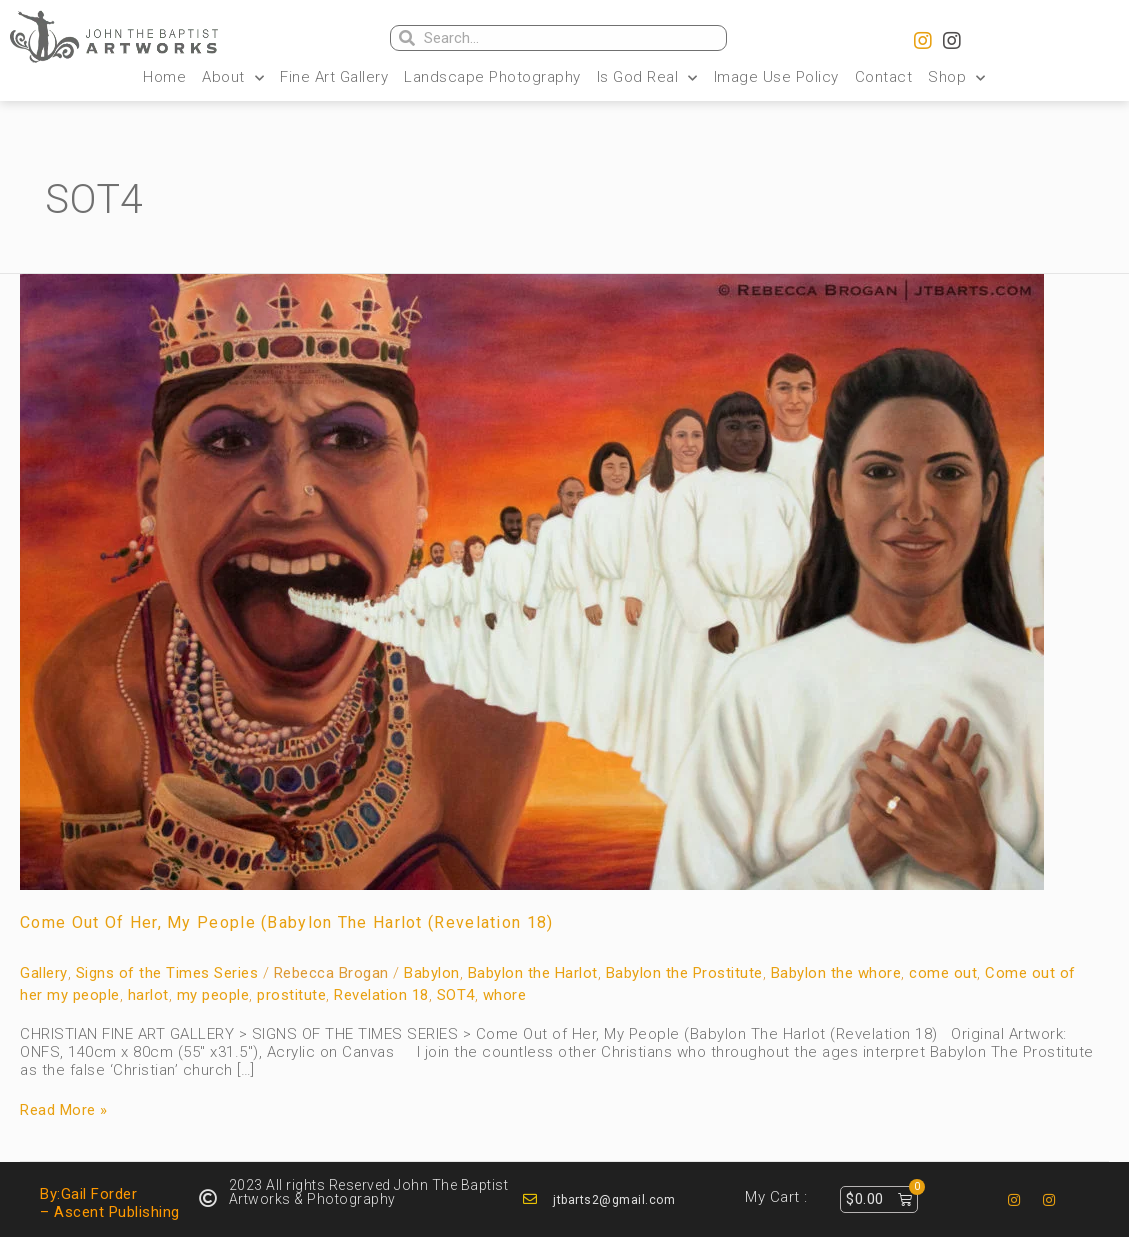 Image resolution: width=1129 pixels, height=1237 pixels. Describe the element at coordinates (432, 973) in the screenshot. I see `Babylon` at that location.